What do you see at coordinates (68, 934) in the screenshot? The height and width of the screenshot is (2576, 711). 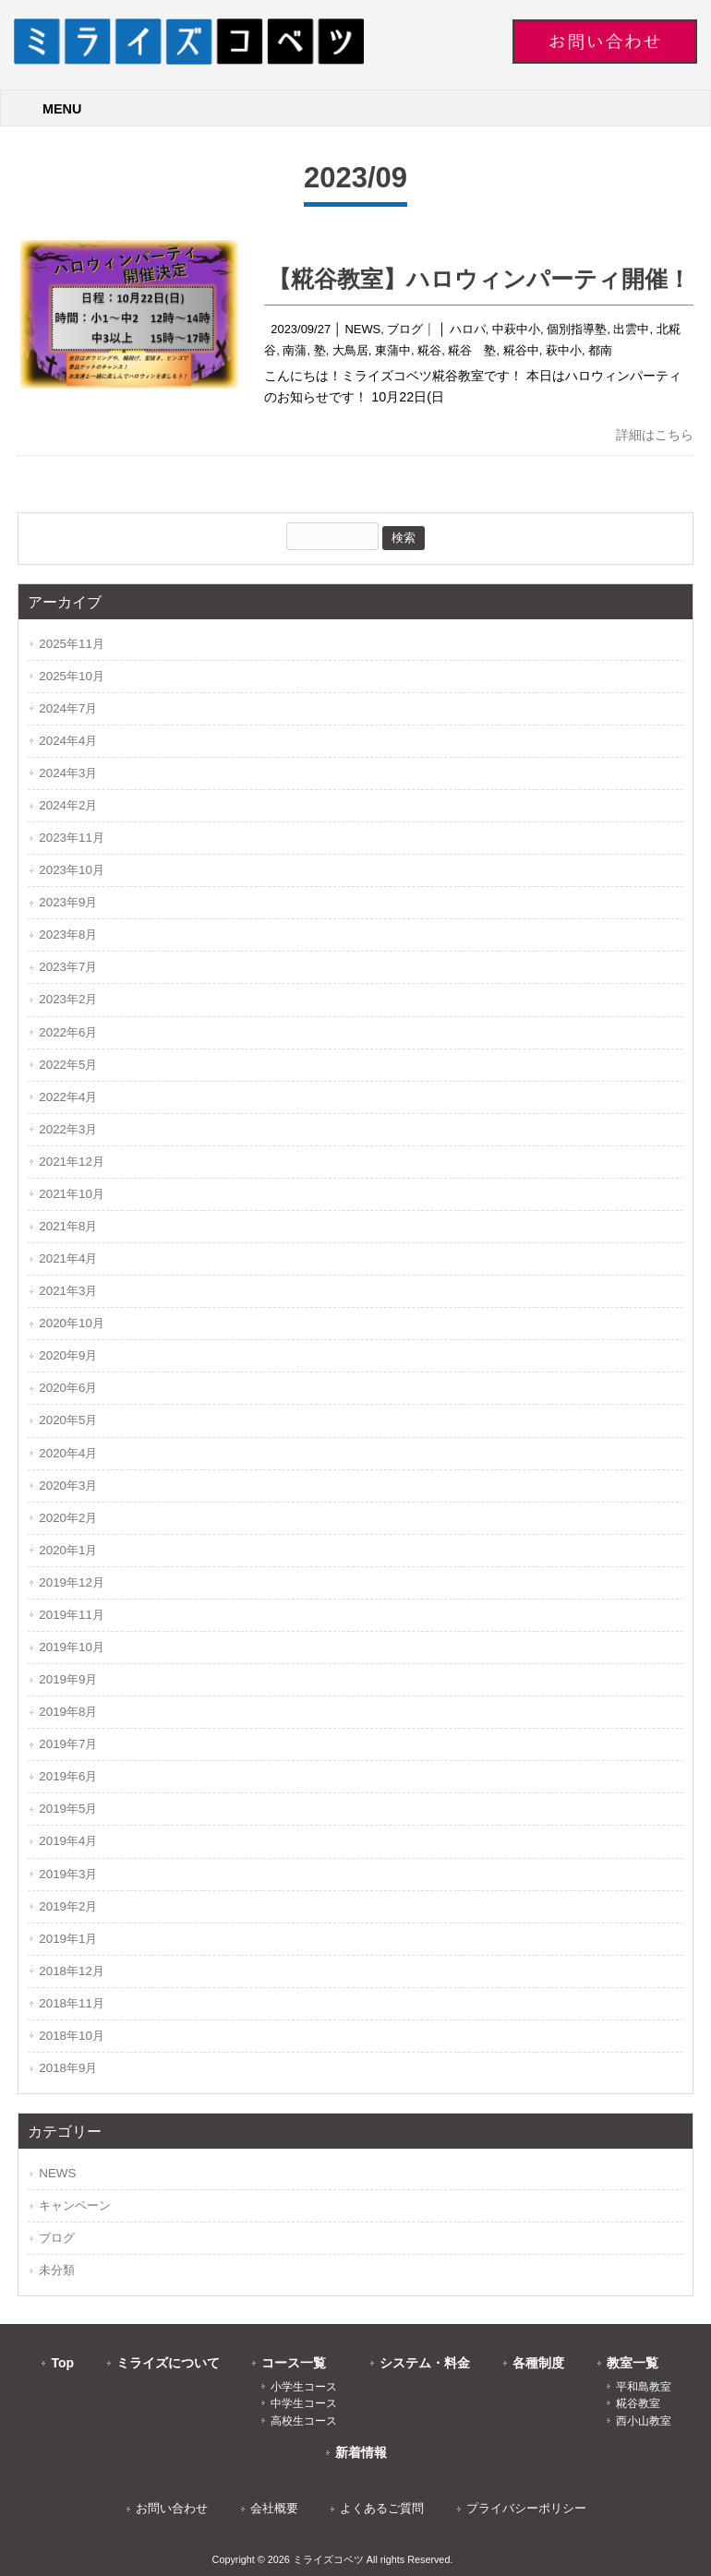 I see `2023年8月` at bounding box center [68, 934].